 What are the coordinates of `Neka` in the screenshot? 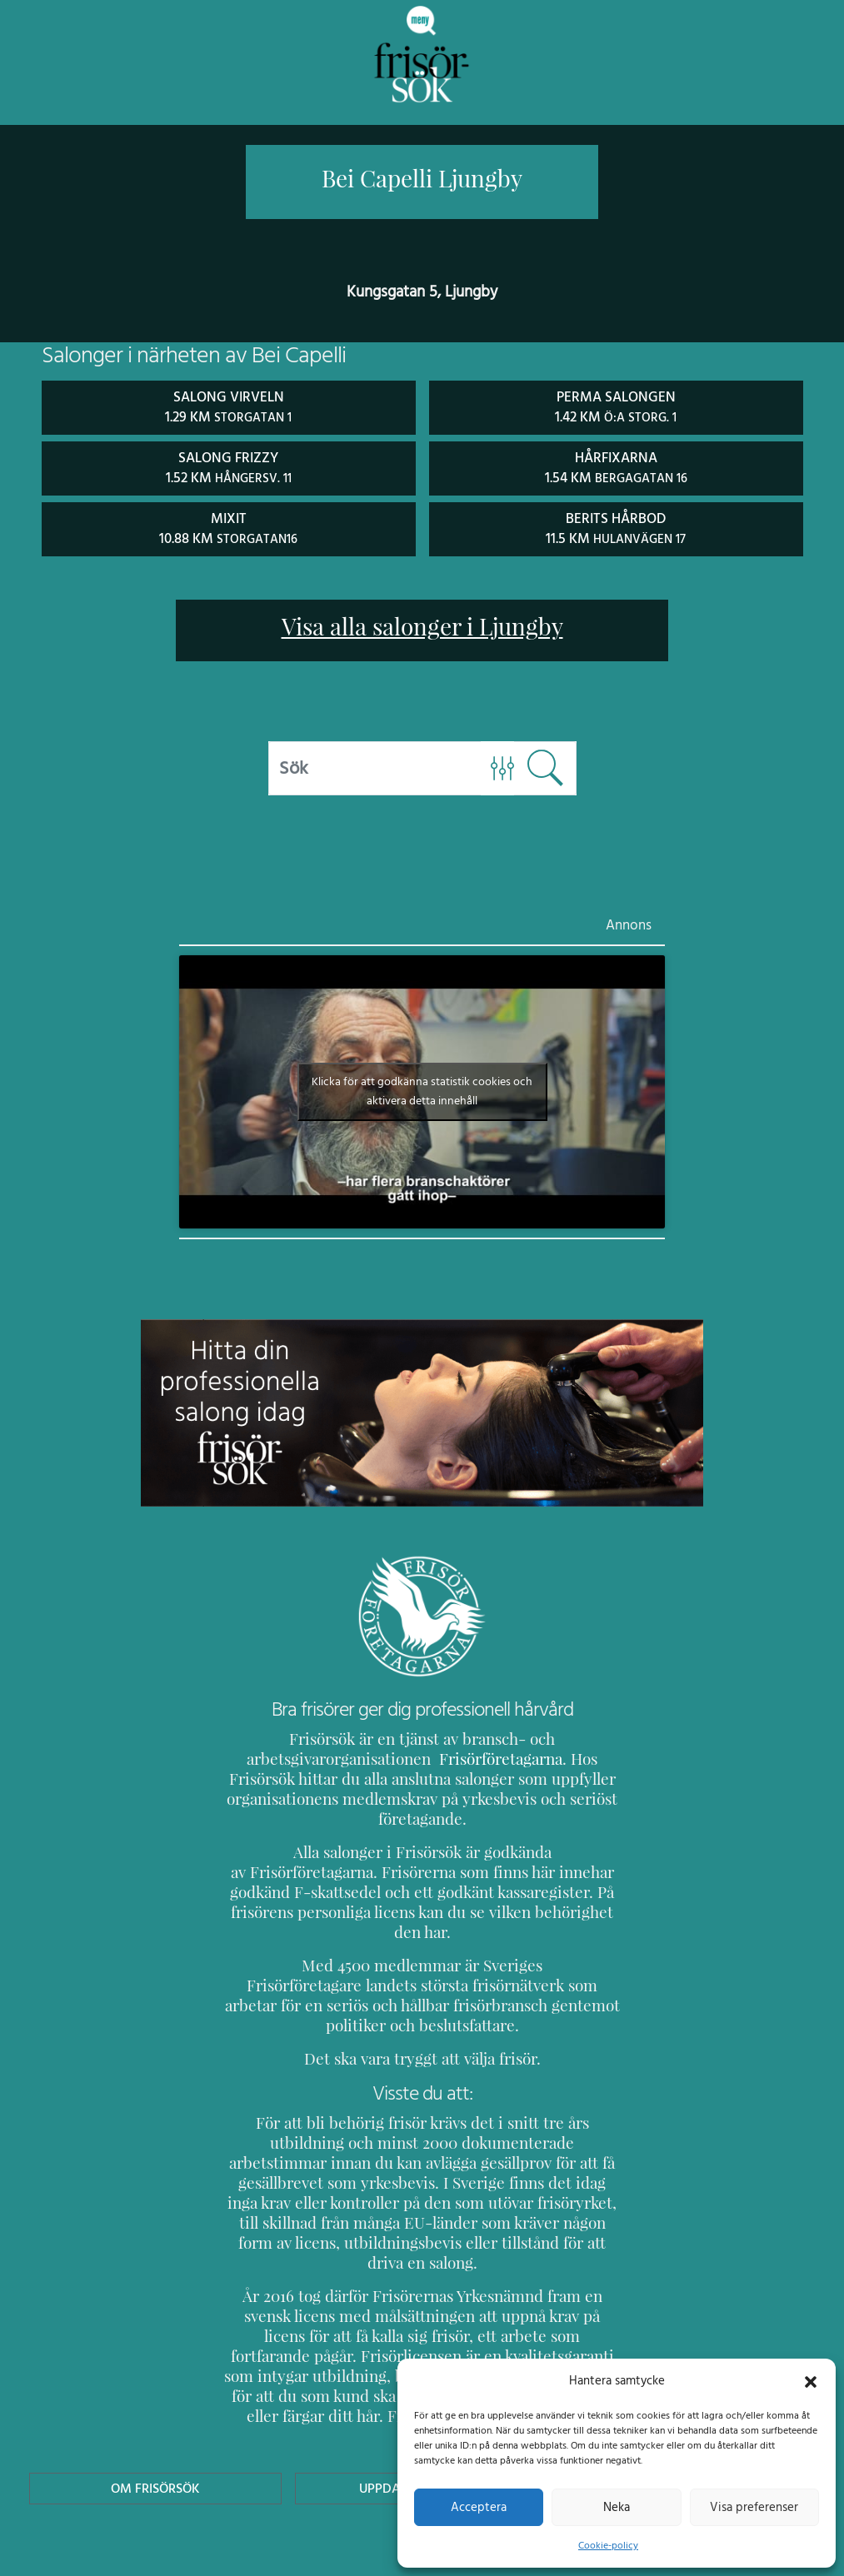 It's located at (616, 2507).